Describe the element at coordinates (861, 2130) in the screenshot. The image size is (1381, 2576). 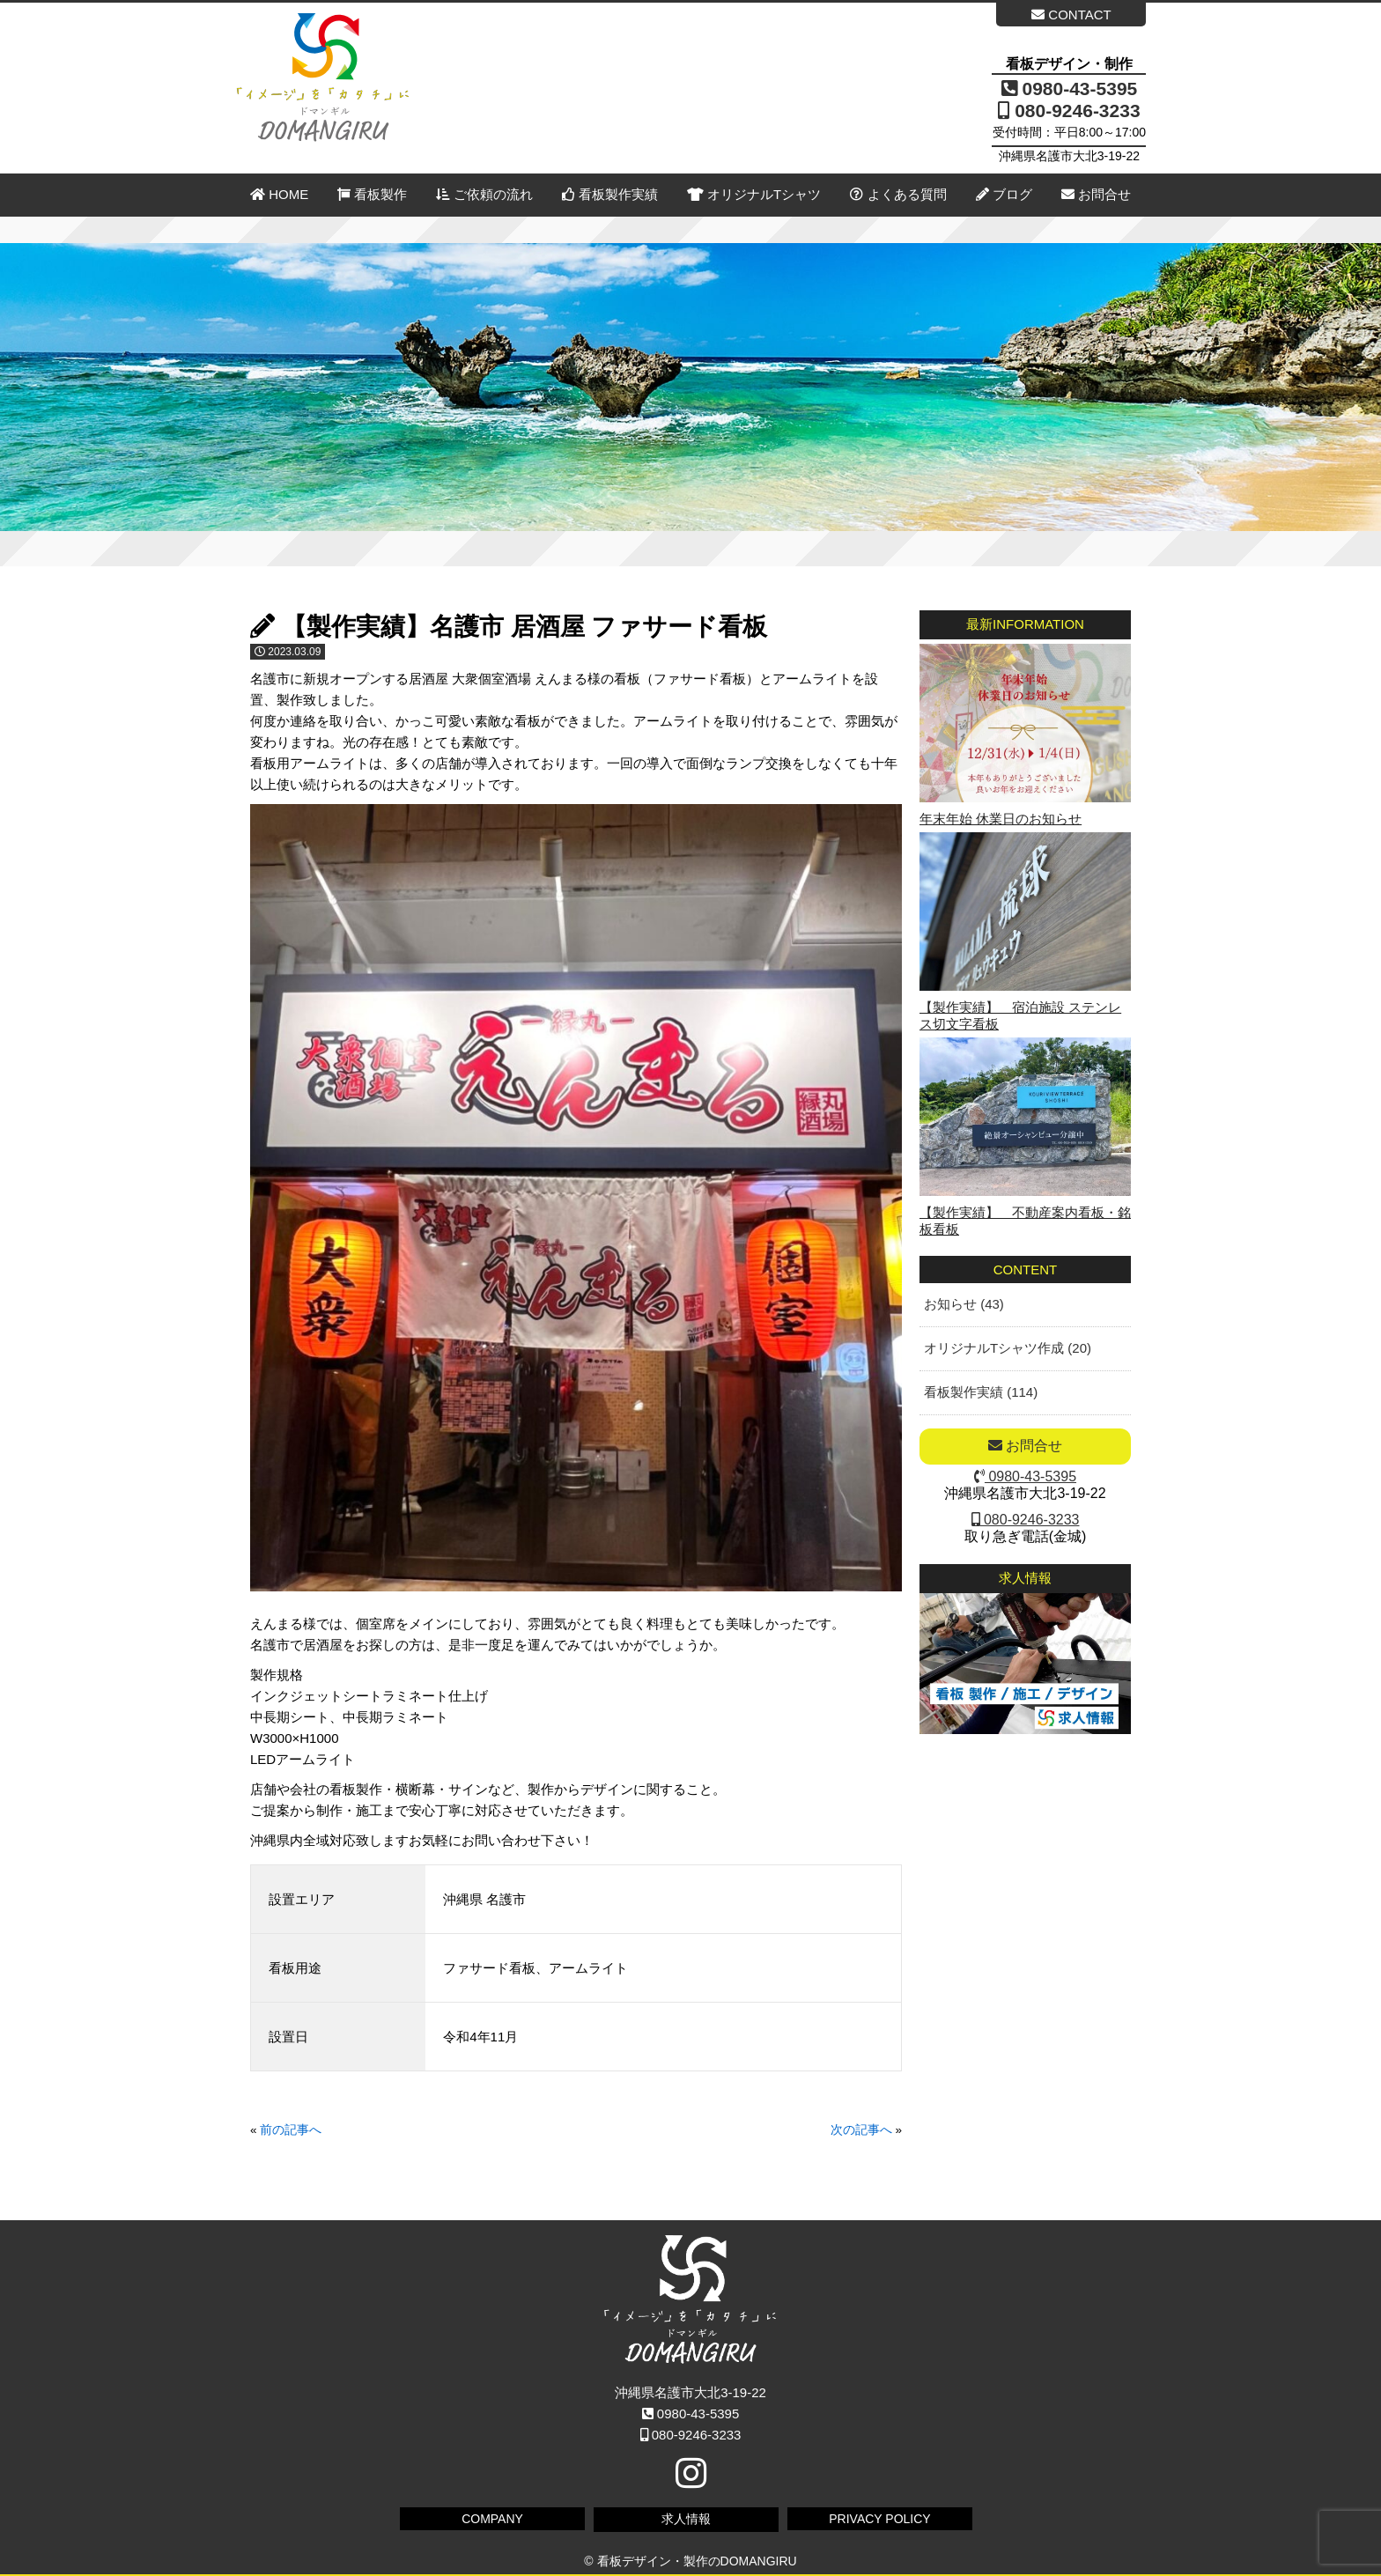
I see `次の記事へ` at that location.